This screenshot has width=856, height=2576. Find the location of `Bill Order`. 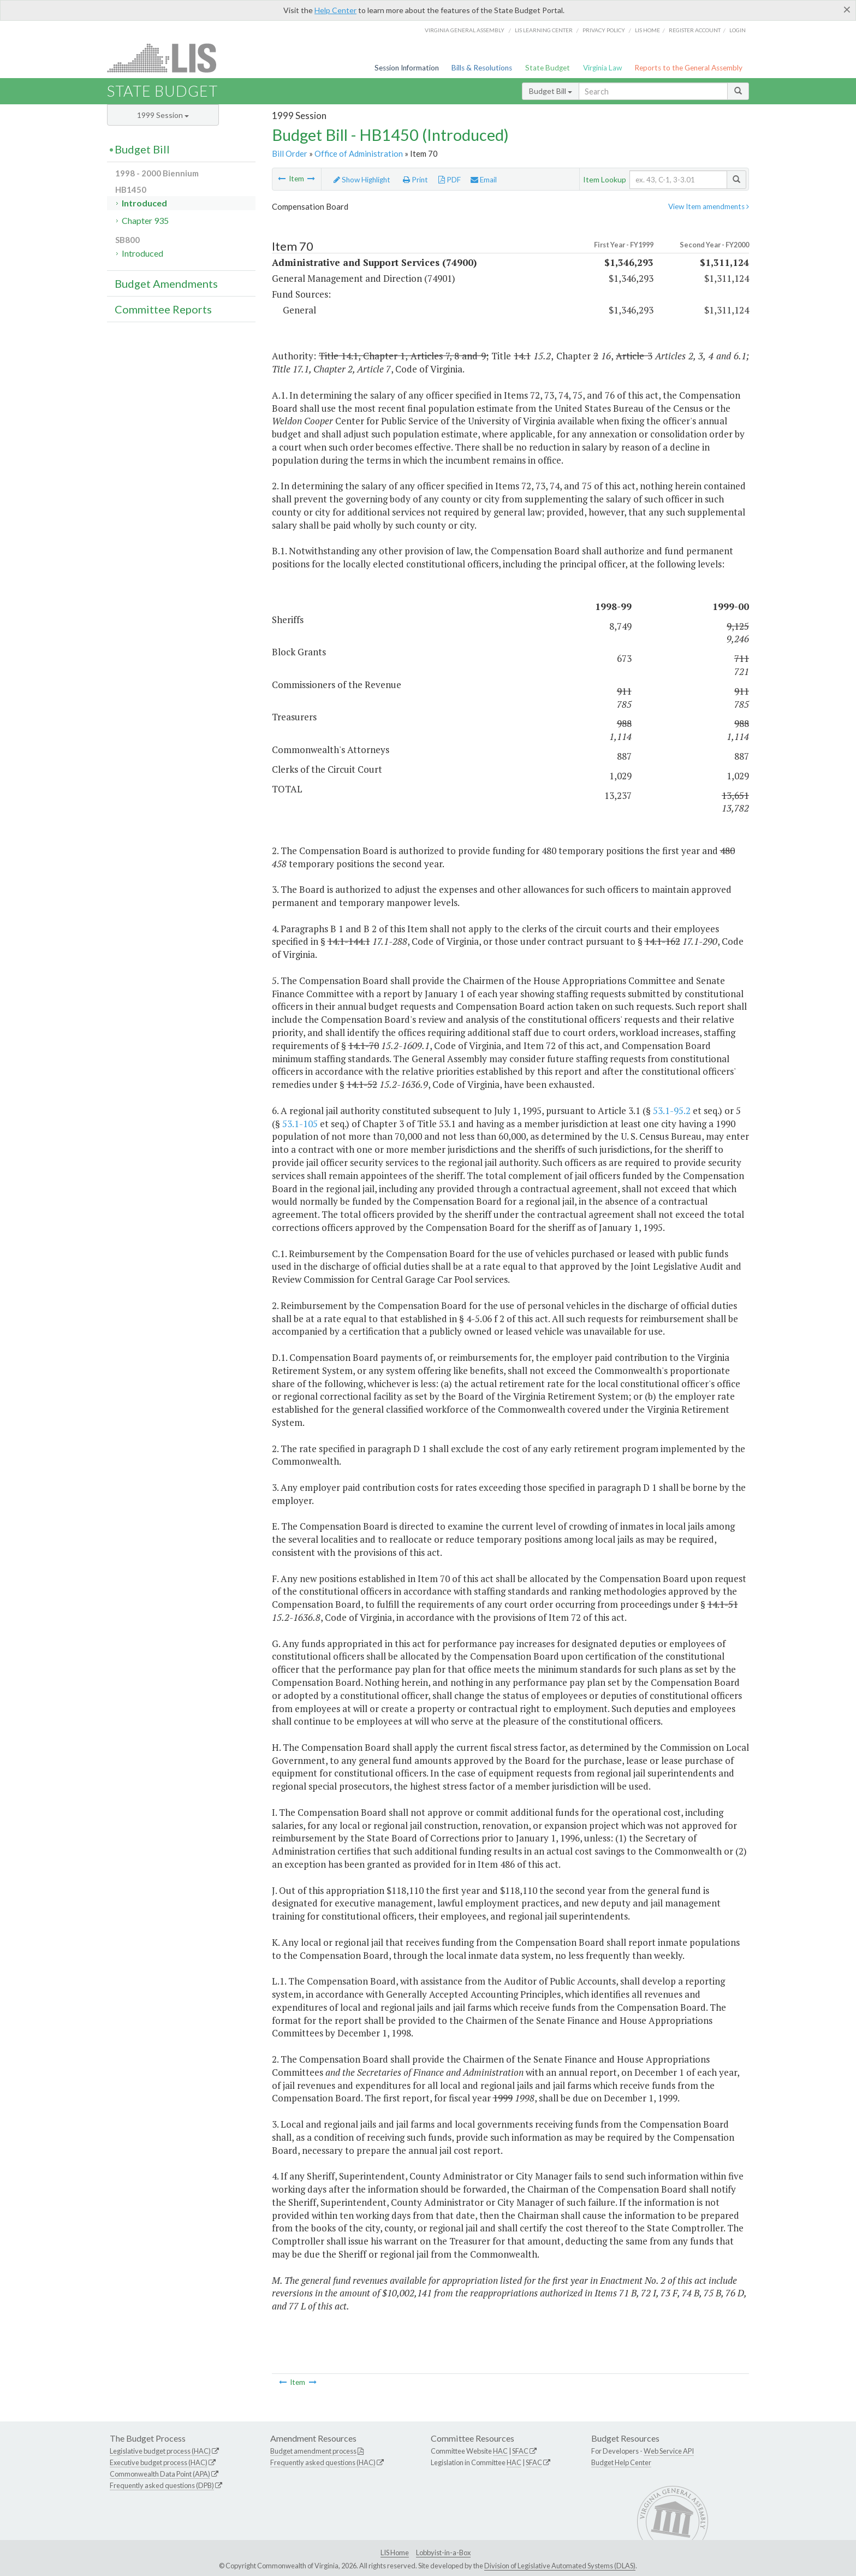

Bill Order is located at coordinates (289, 153).